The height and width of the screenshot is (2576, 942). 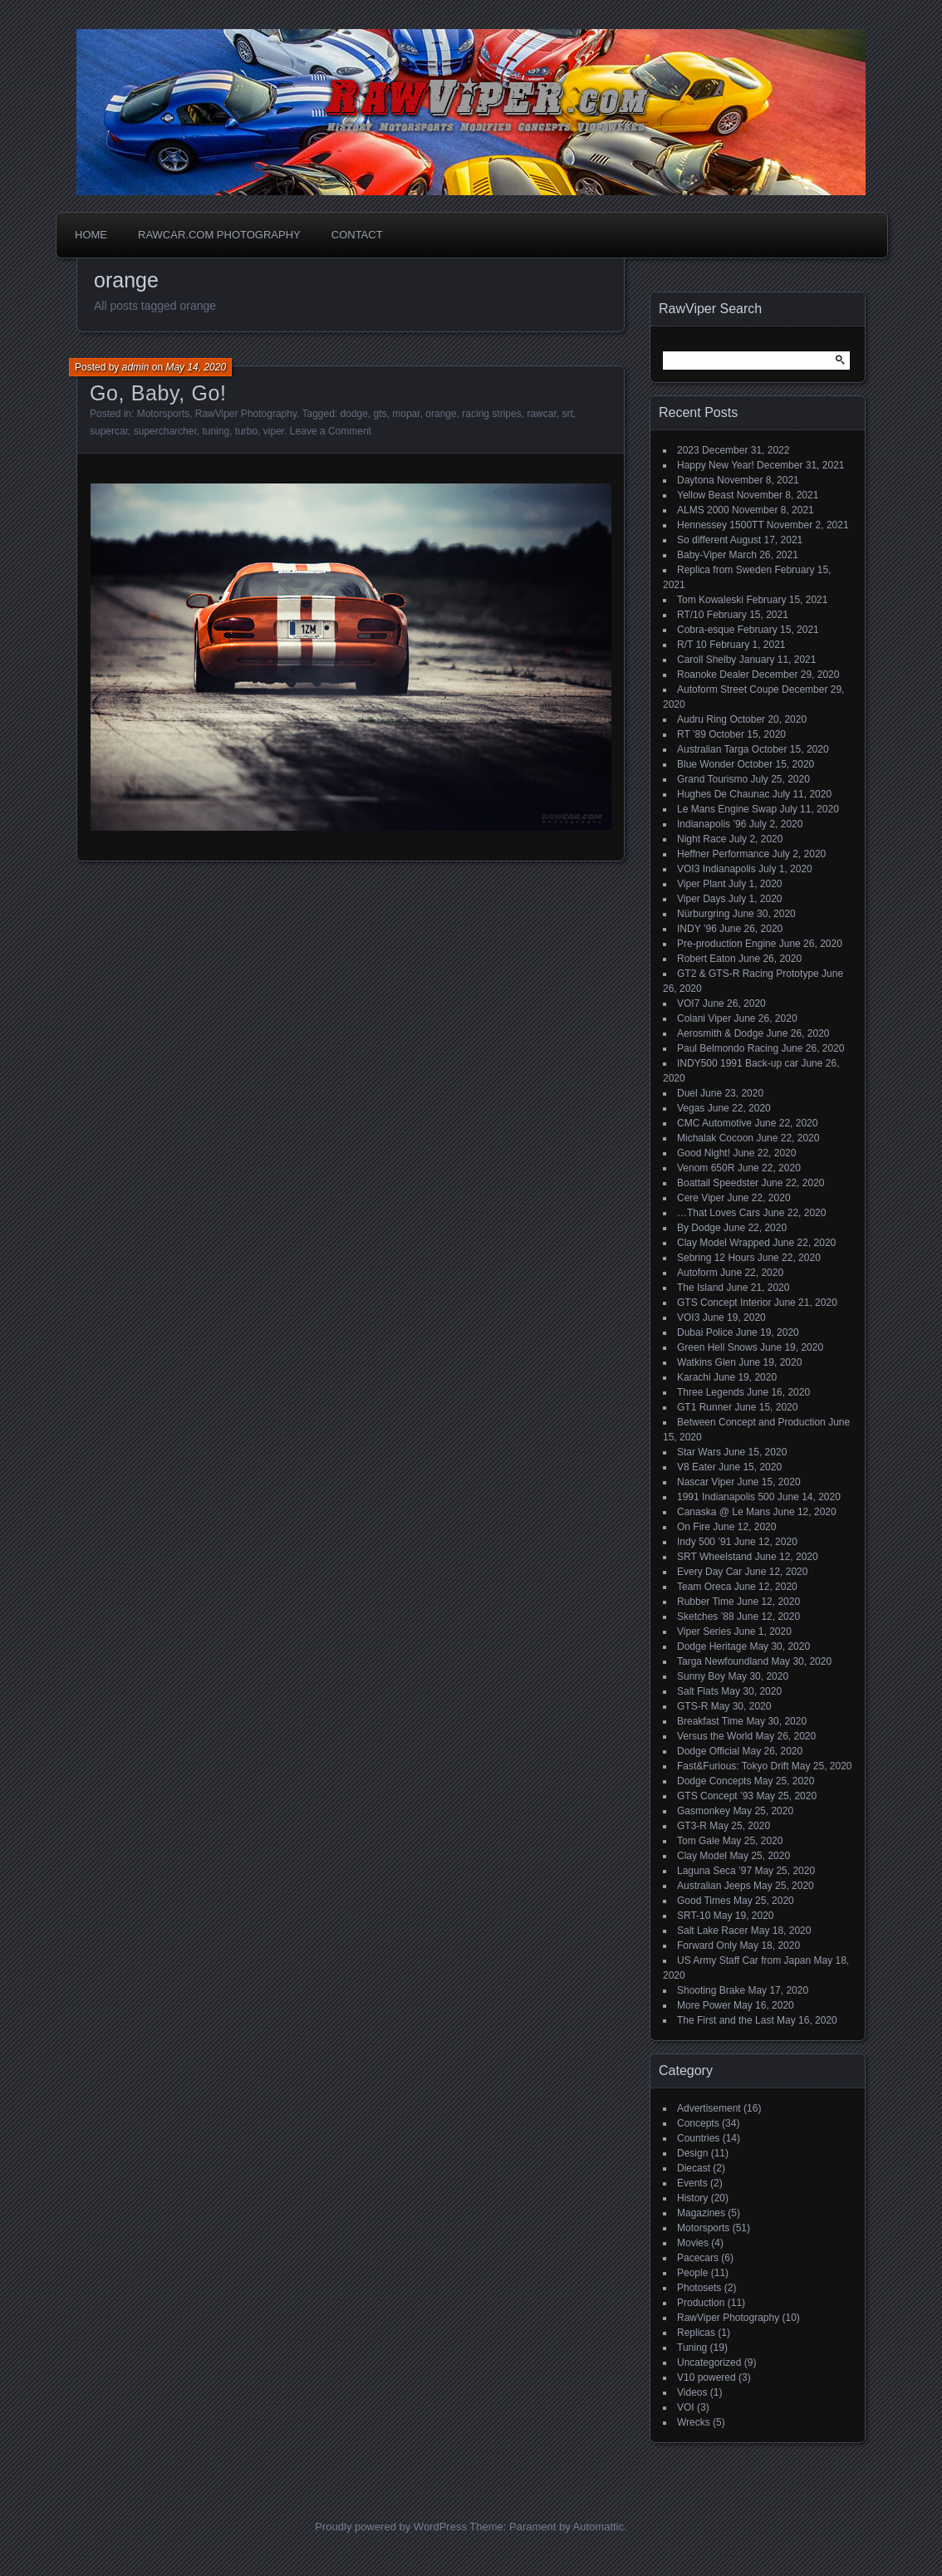 I want to click on VOI, so click(x=685, y=2407).